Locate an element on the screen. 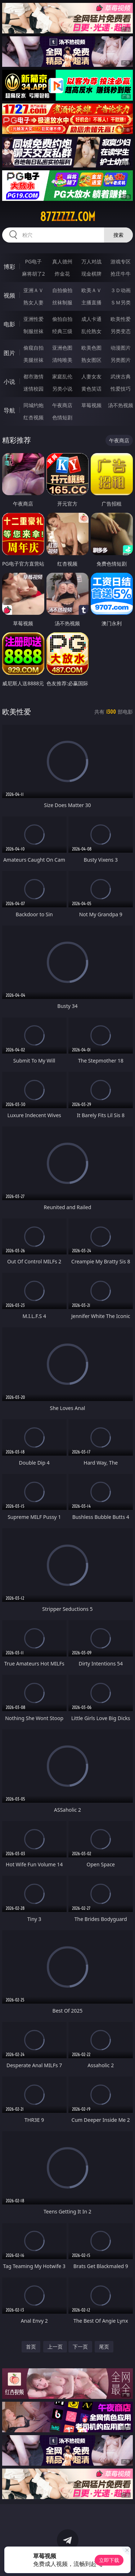 The image size is (135, 2576). 黄色笑话 is located at coordinates (91, 388).